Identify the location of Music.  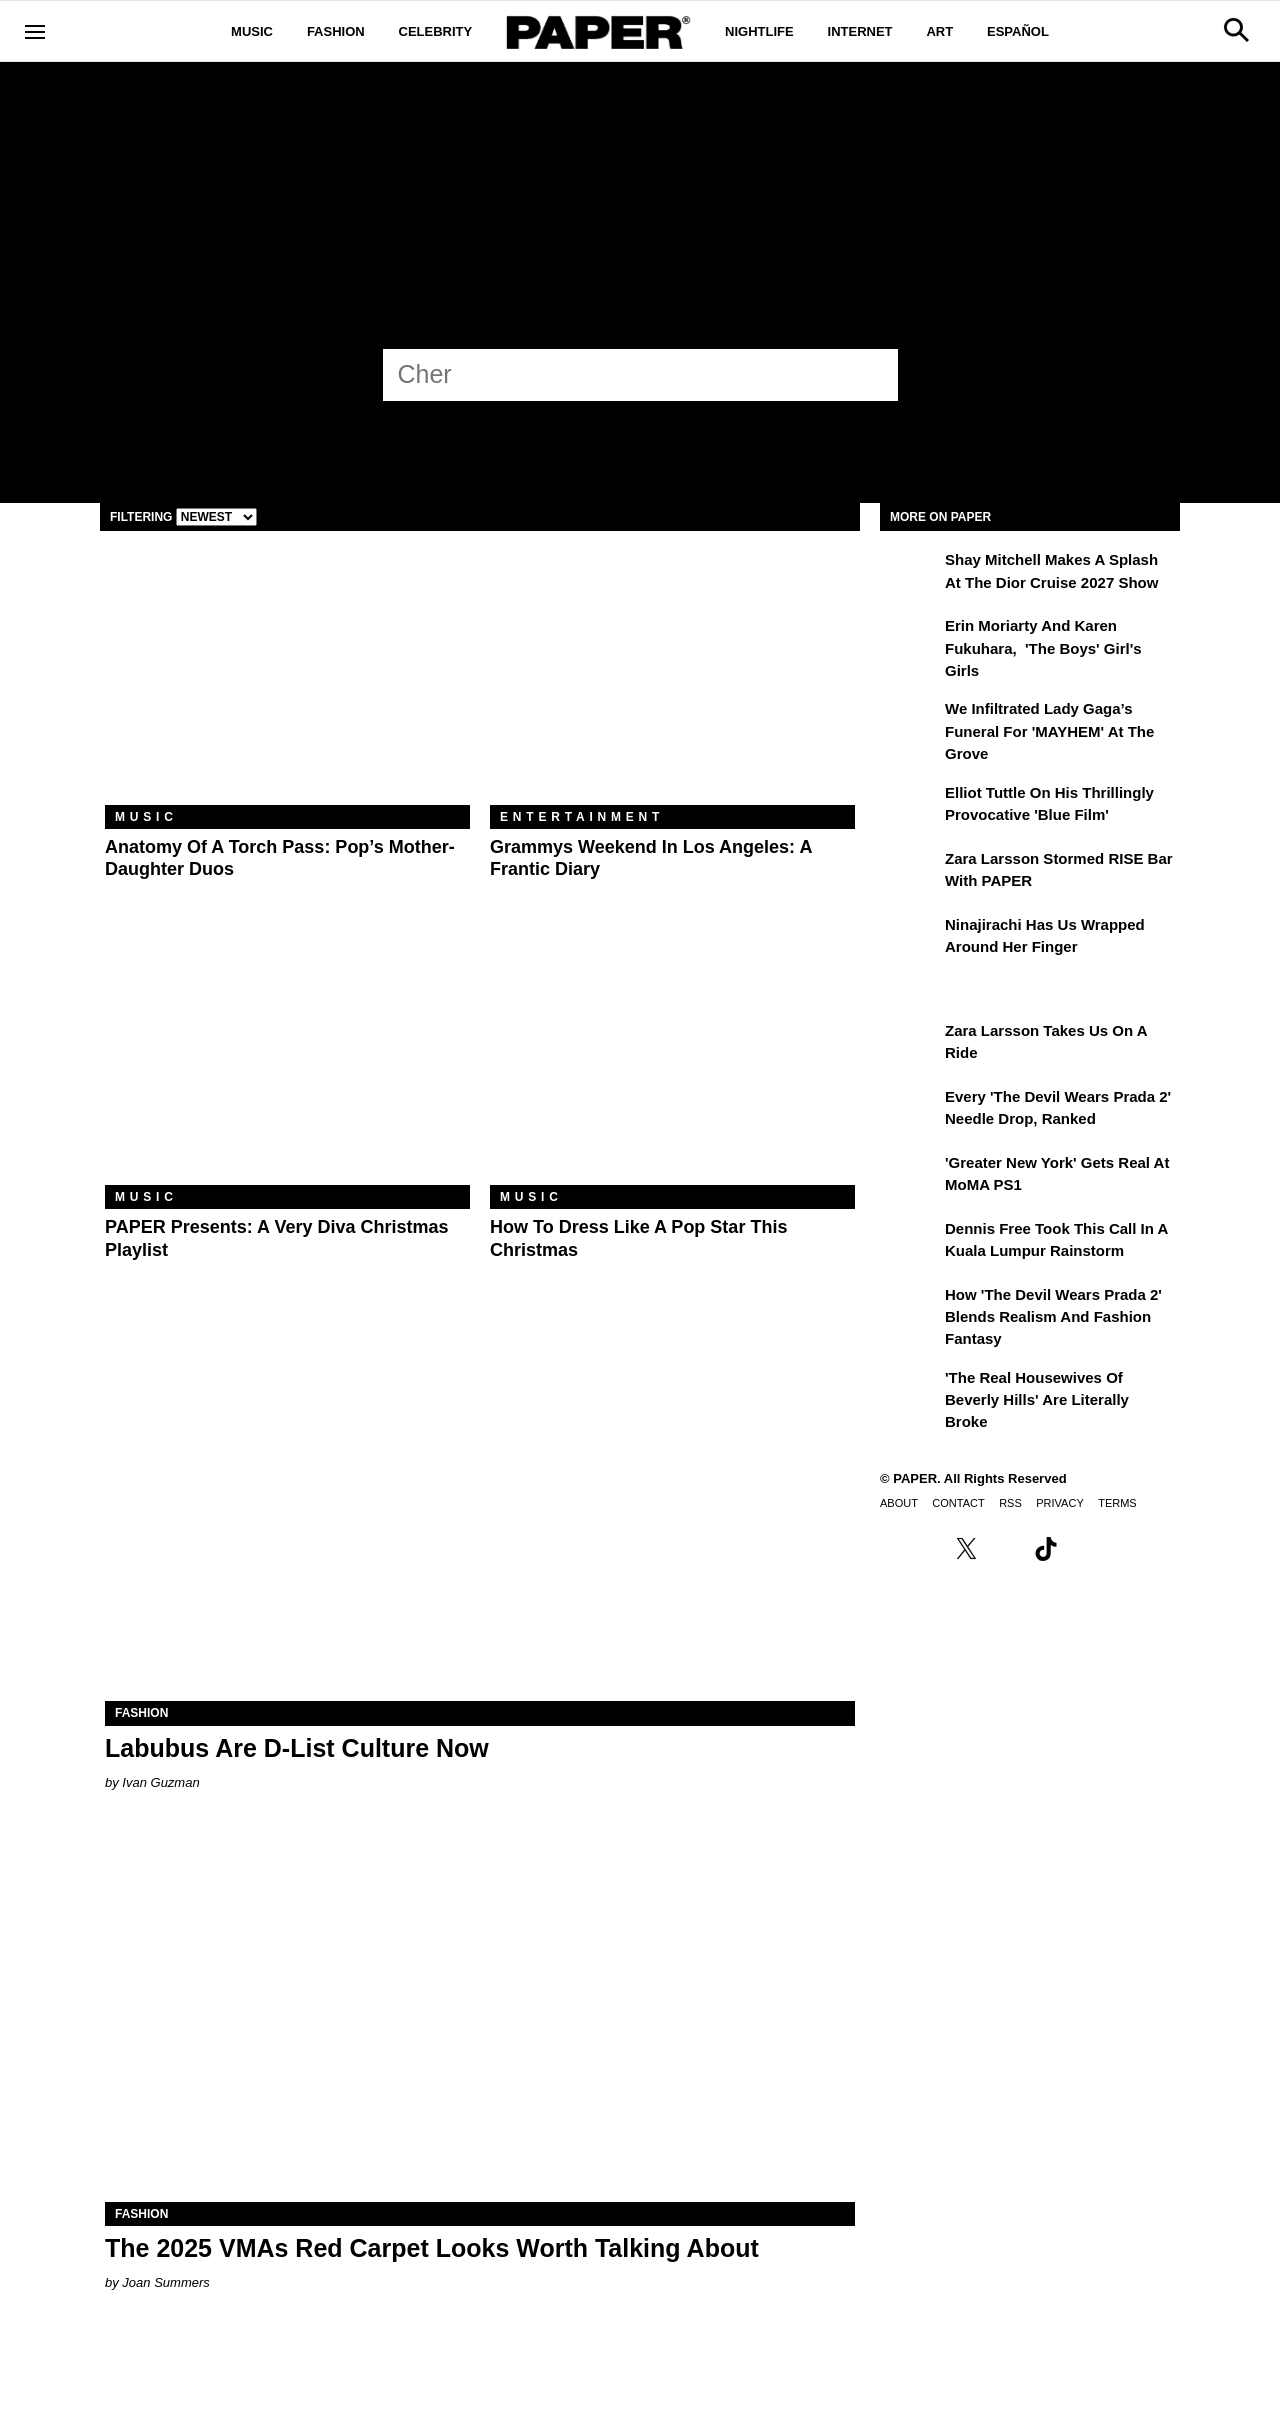
(252, 31).